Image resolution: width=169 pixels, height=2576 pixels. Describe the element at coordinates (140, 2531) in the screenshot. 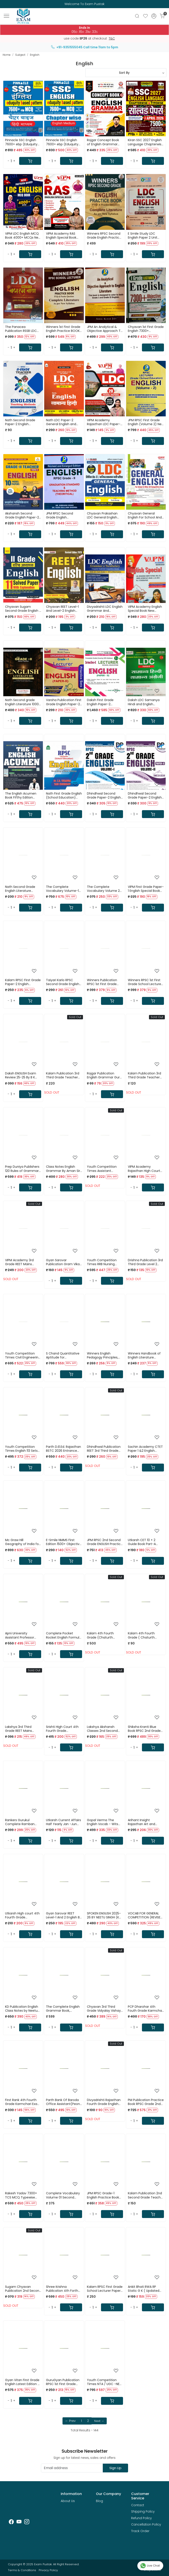

I see `Track Order` at that location.